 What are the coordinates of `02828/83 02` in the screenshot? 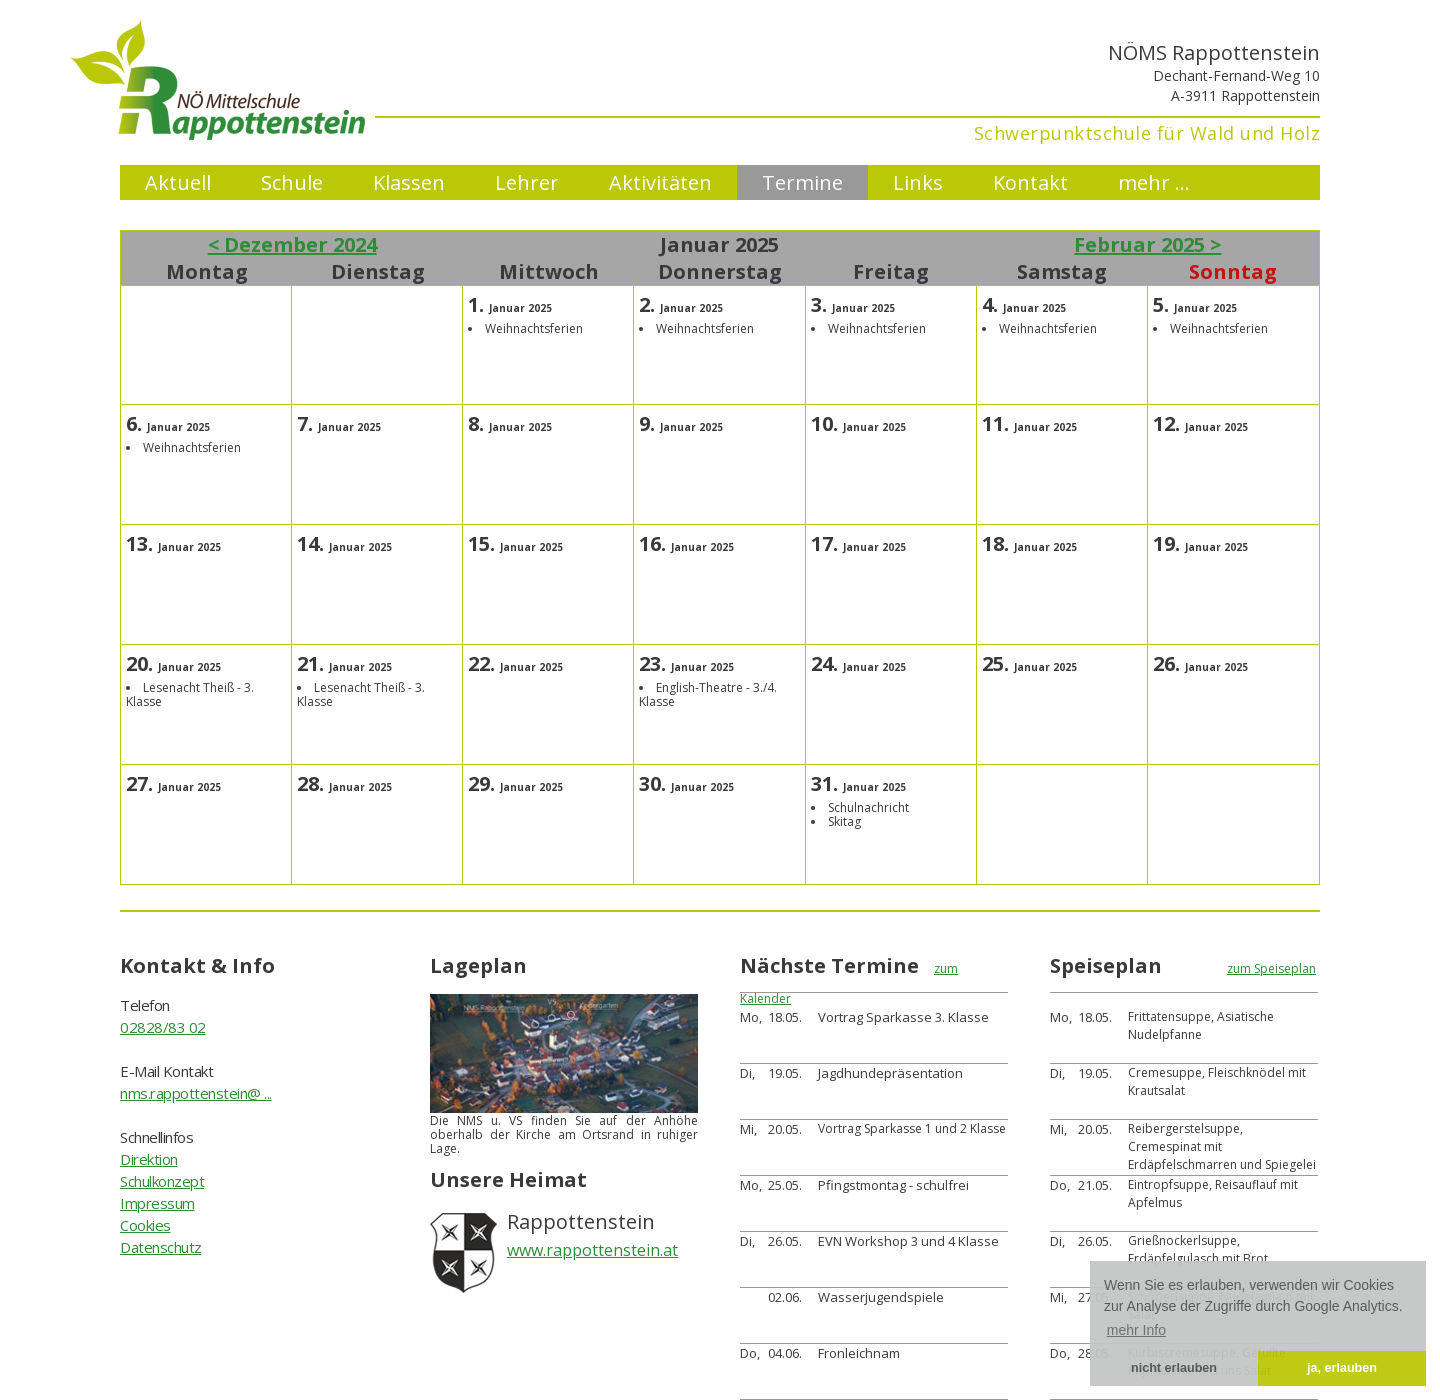 It's located at (163, 1027).